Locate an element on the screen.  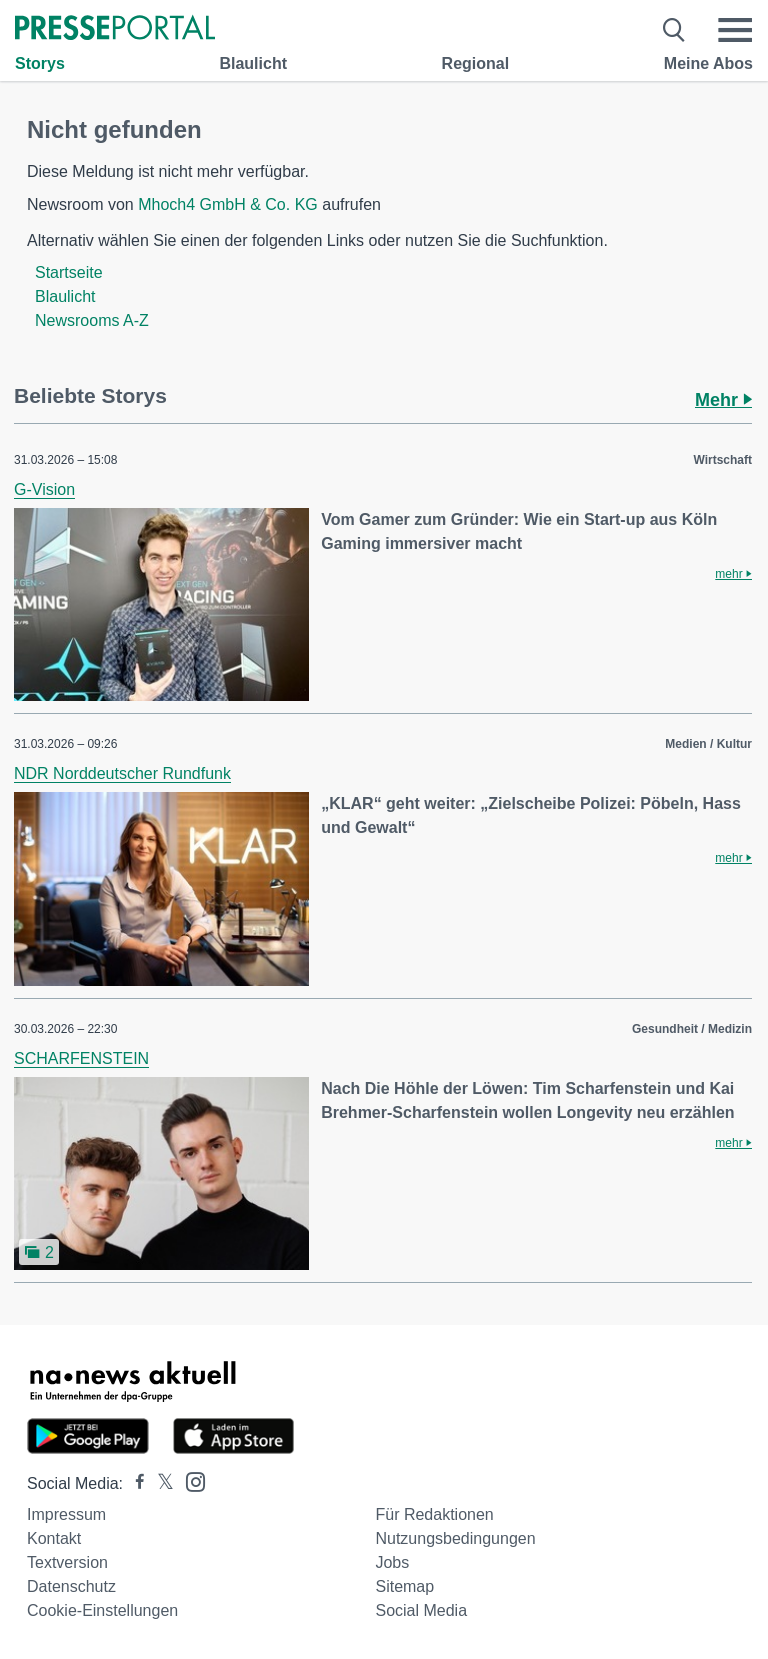
Gesundheit / Medizin is located at coordinates (692, 1029).